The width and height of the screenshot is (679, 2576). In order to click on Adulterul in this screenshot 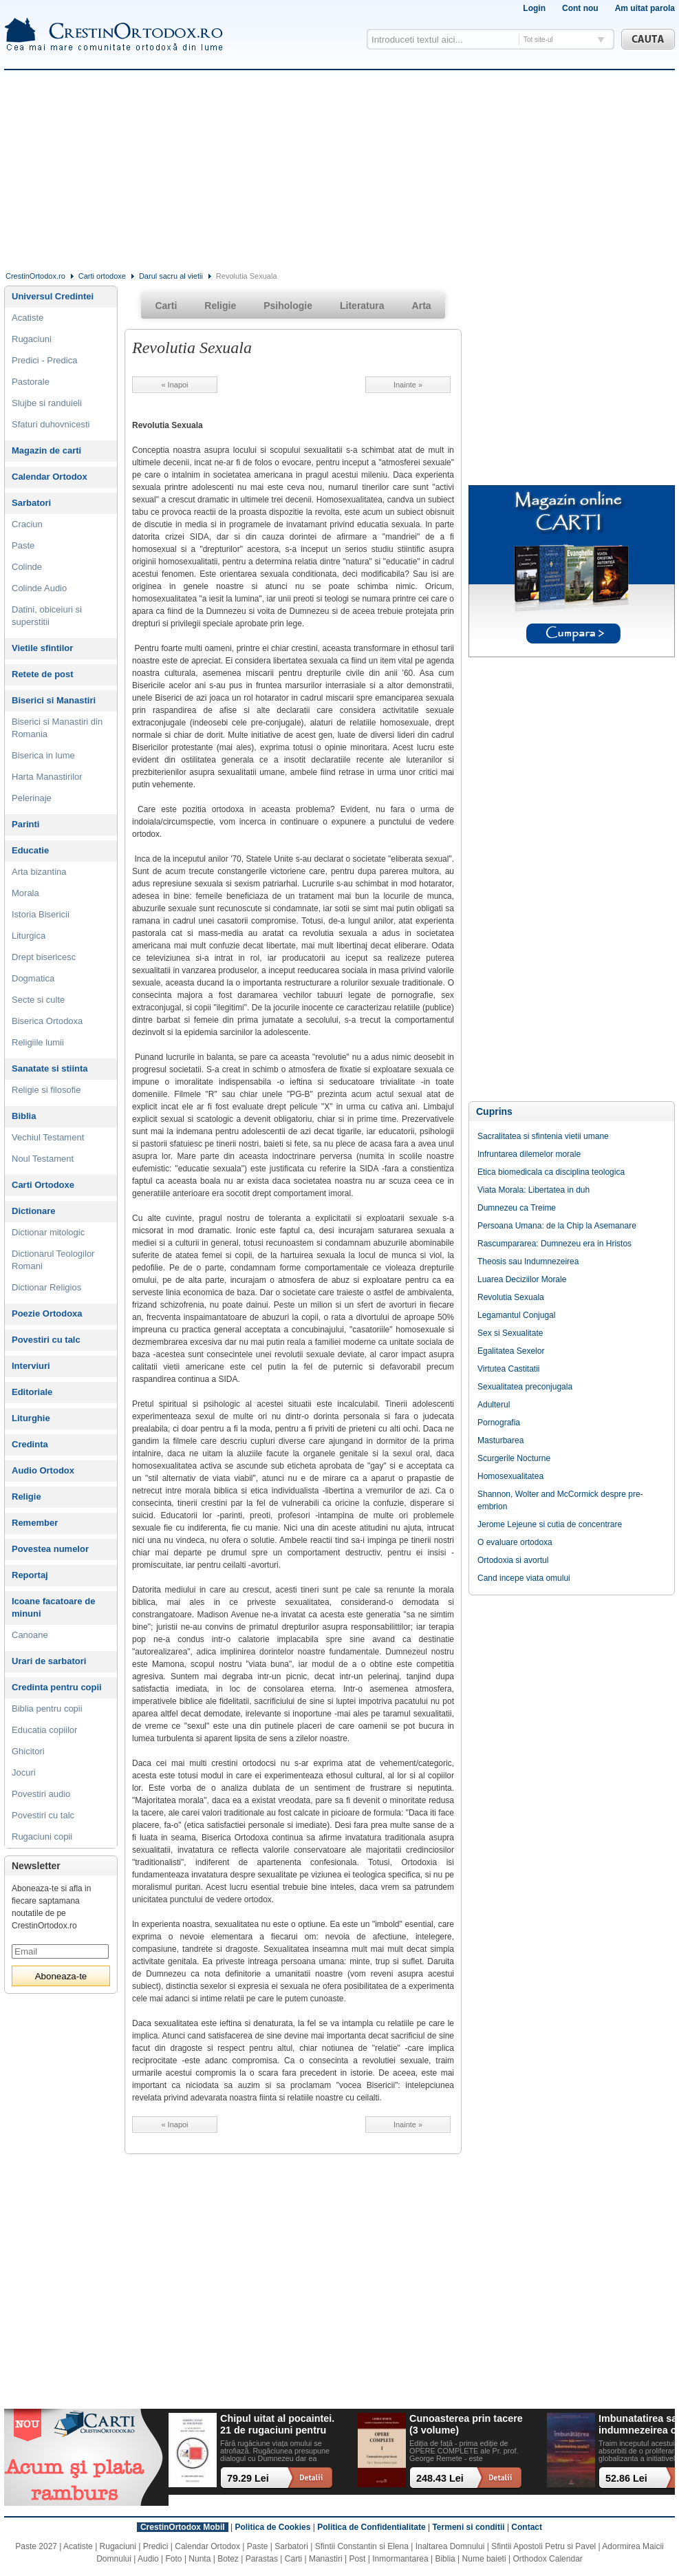, I will do `click(493, 1404)`.